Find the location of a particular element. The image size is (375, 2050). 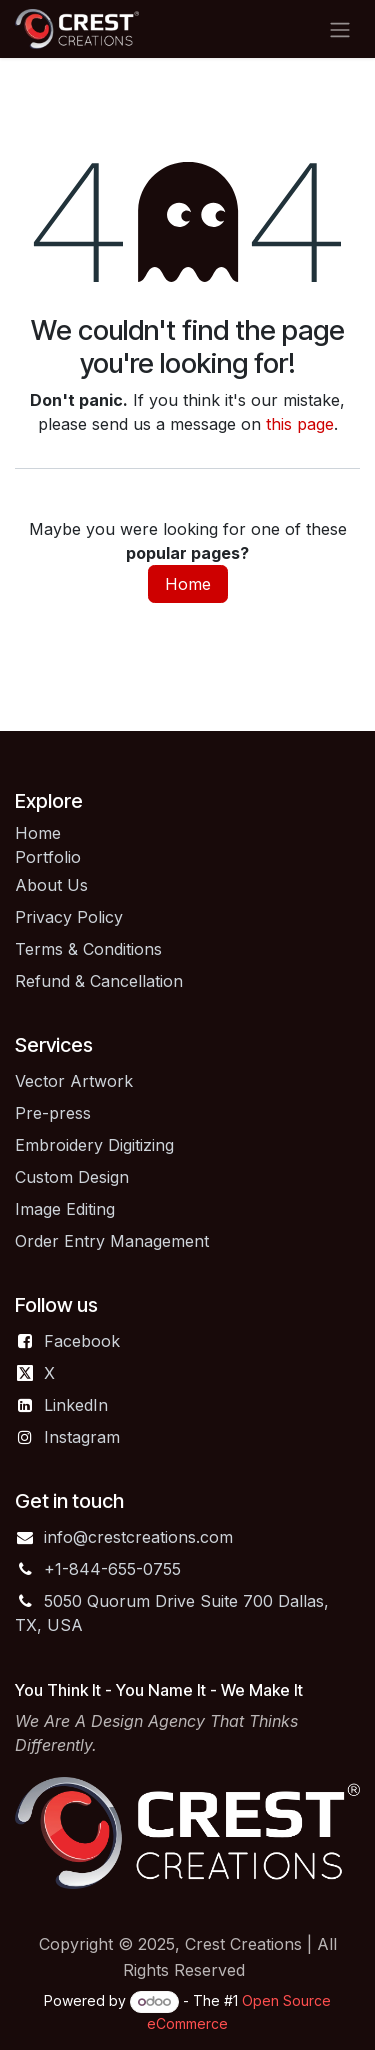

this page is located at coordinates (300, 424).